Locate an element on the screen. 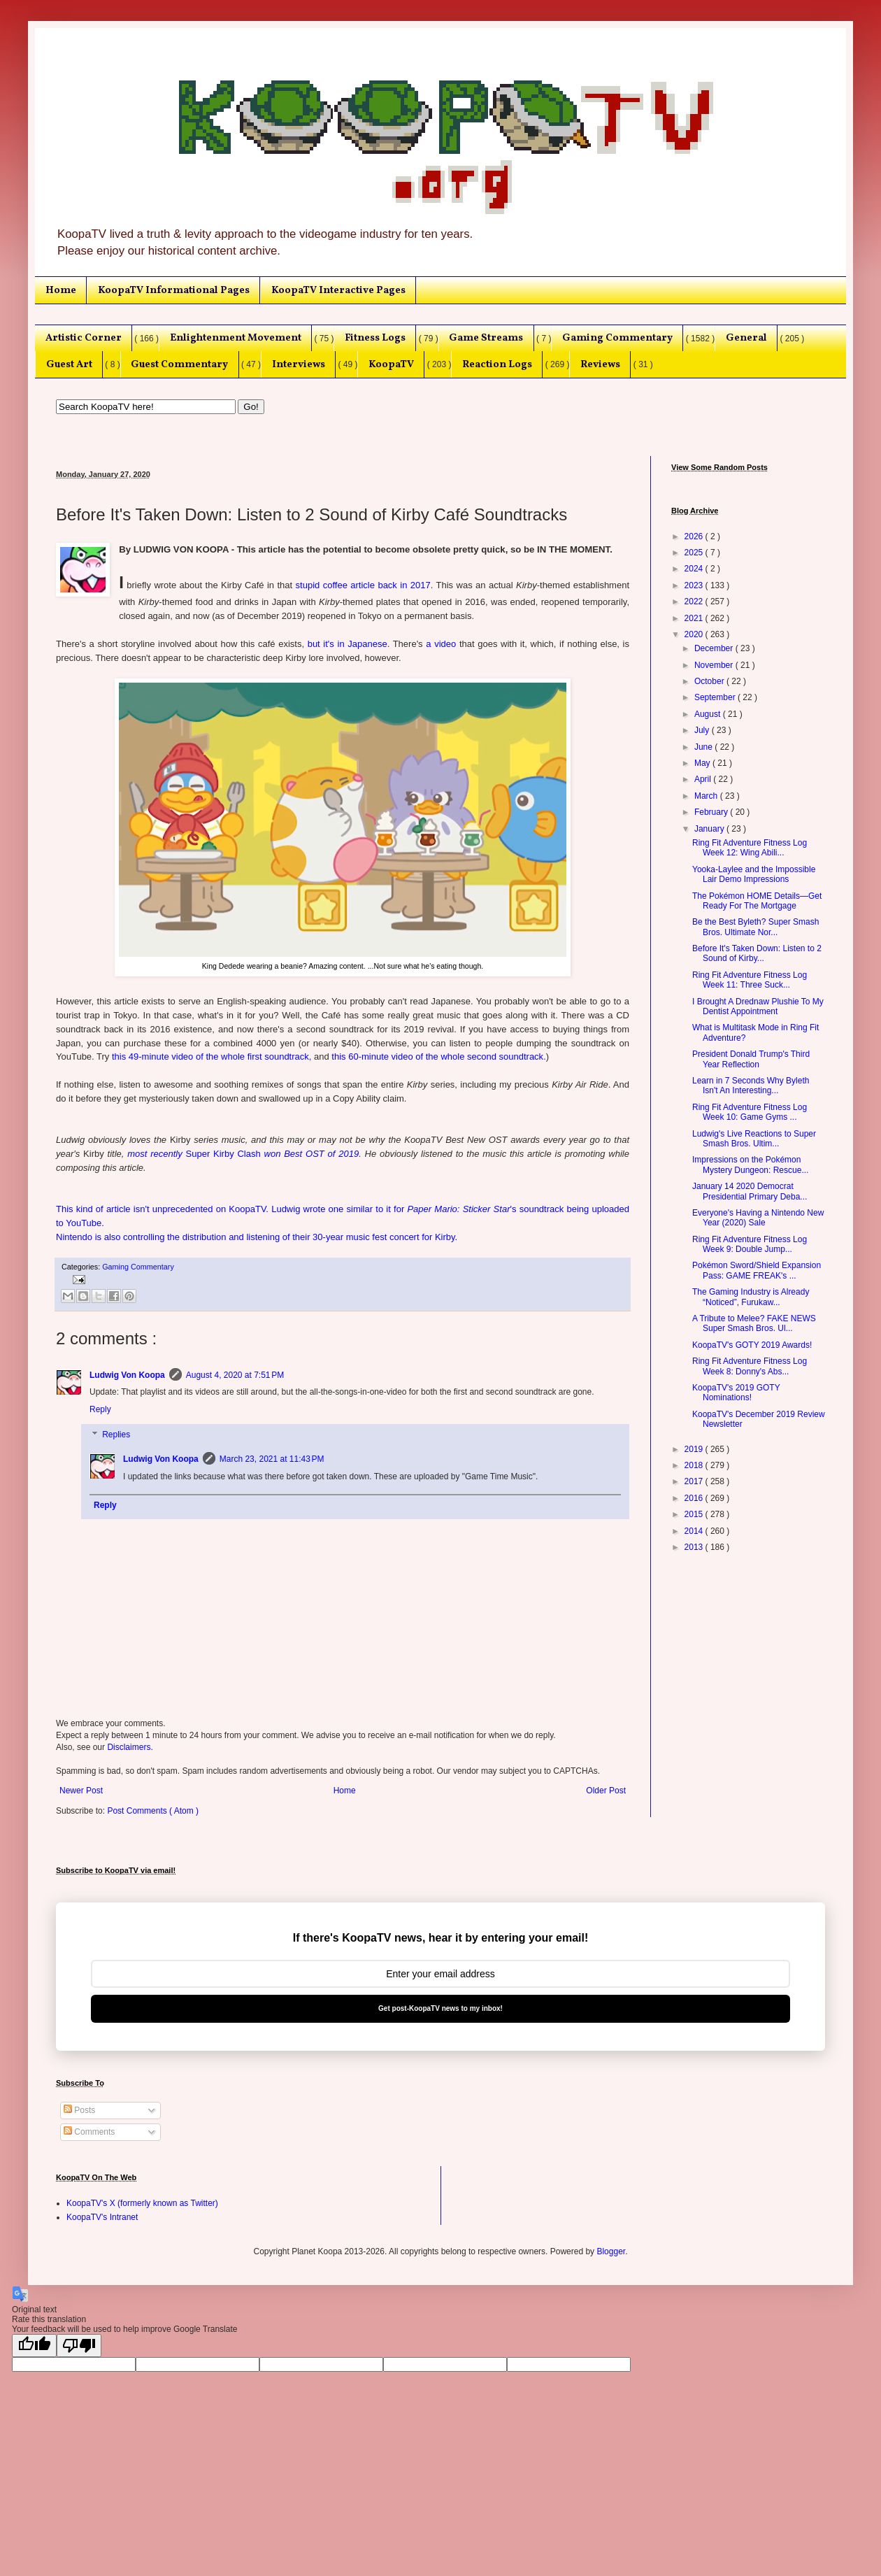 Image resolution: width=881 pixels, height=2576 pixels. most recently is located at coordinates (156, 1153).